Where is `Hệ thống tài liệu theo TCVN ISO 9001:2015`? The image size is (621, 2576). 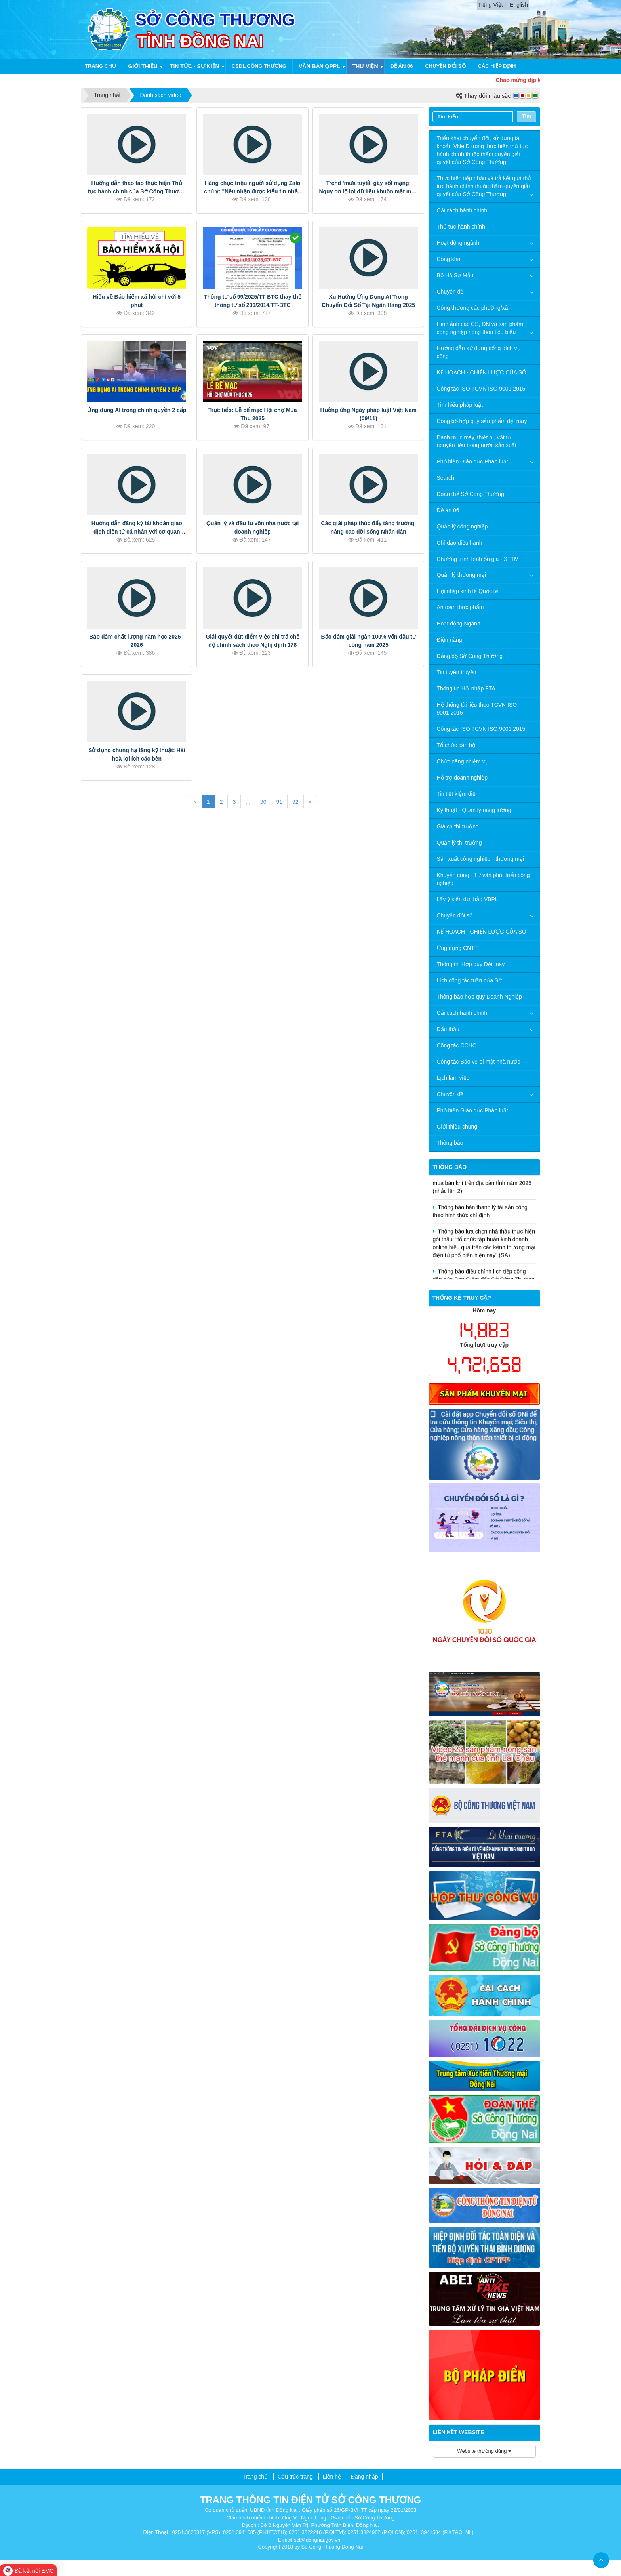
Hệ thống tài liệu theo TCVN ISO 9001:2015 is located at coordinates (477, 709).